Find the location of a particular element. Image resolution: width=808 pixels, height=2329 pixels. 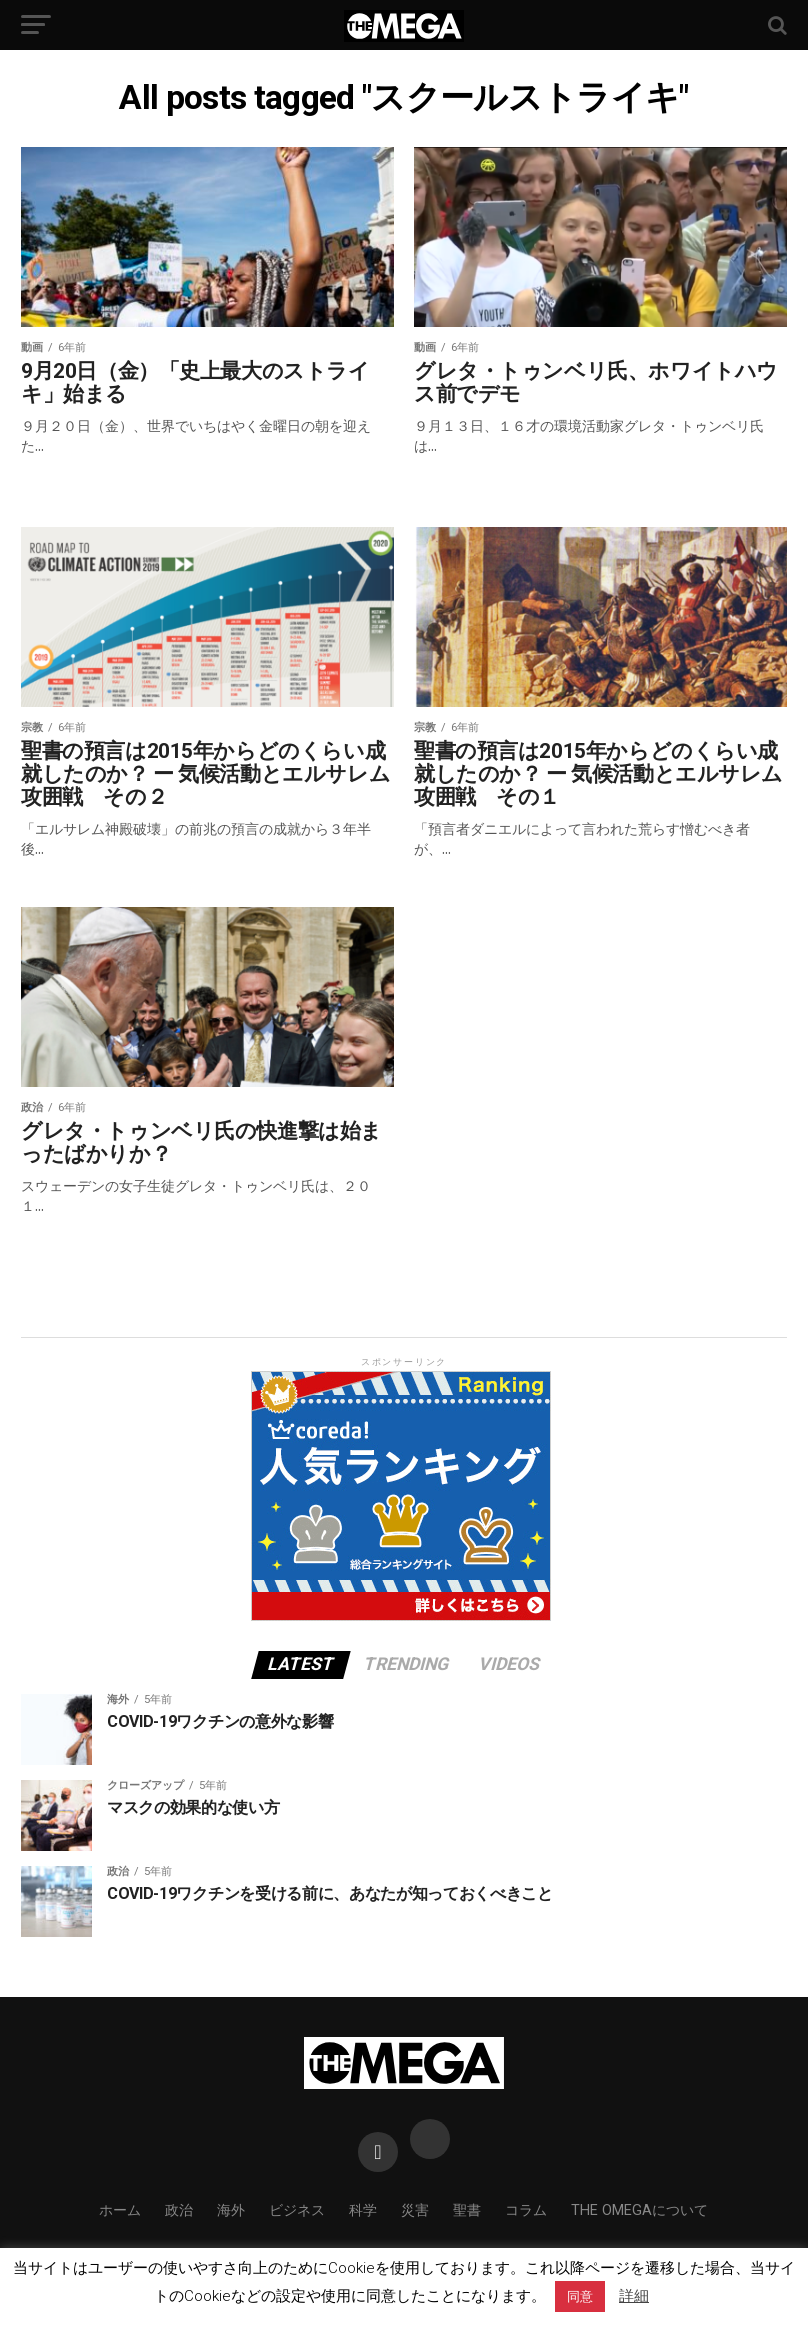

THE OMEGAについて is located at coordinates (639, 2210).